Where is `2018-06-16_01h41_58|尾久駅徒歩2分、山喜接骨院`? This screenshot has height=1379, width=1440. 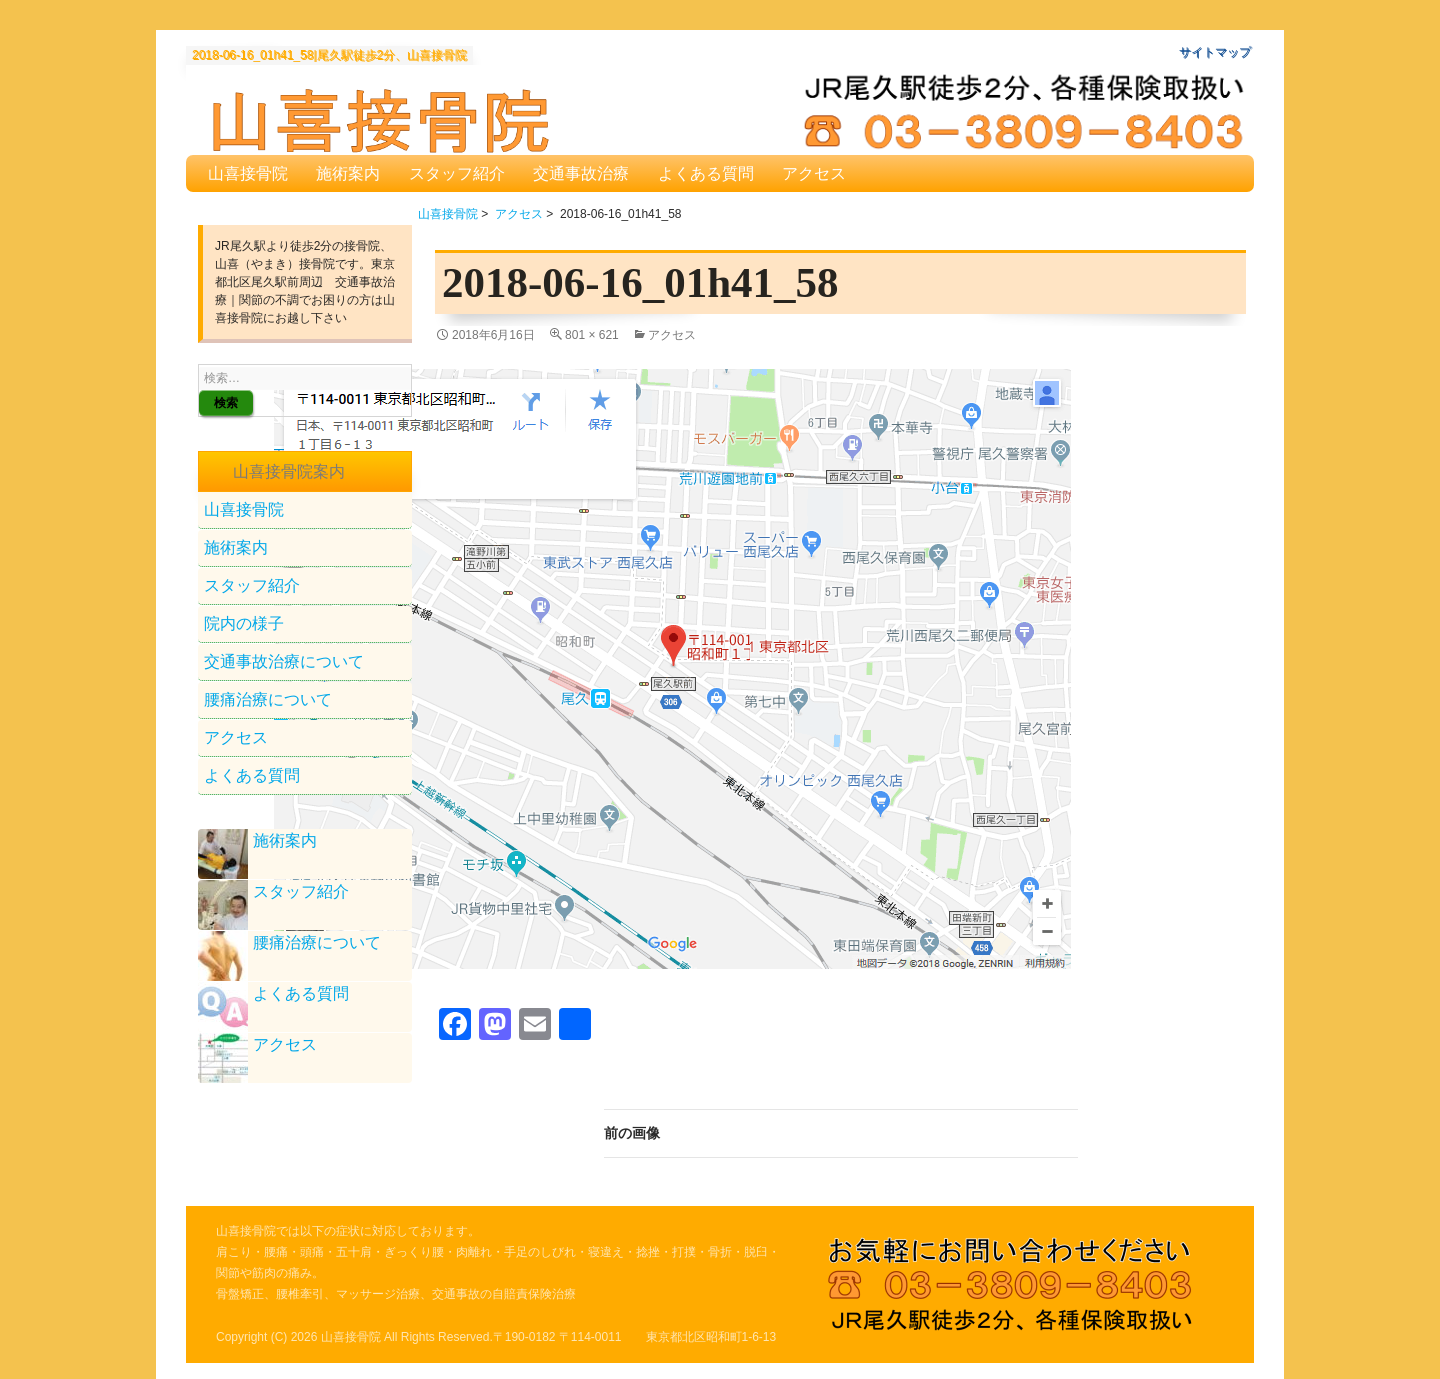 2018-06-16_01h41_58|尾久駅徒歩2分、山喜接骨院 is located at coordinates (329, 55).